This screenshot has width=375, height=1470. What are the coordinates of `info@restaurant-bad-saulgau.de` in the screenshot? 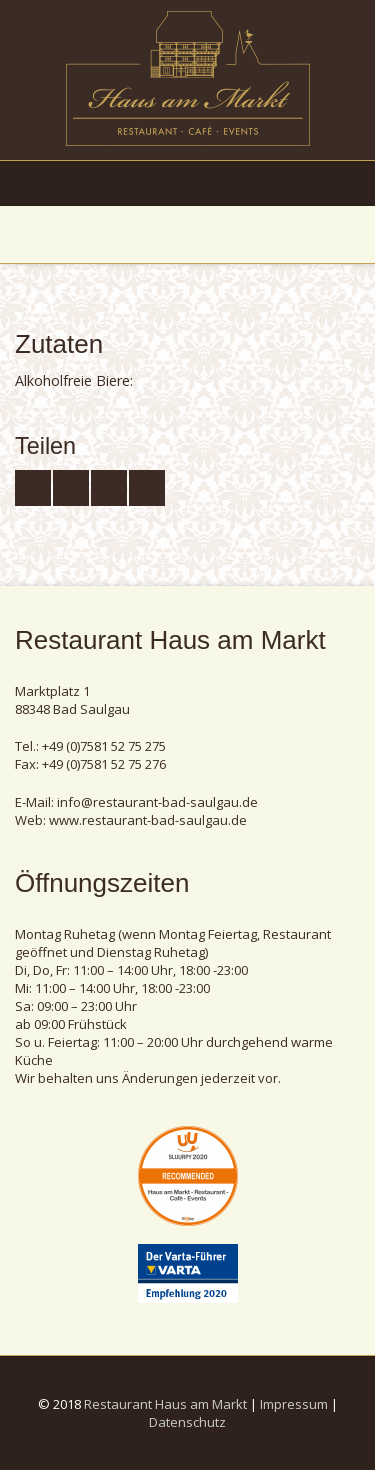 It's located at (157, 802).